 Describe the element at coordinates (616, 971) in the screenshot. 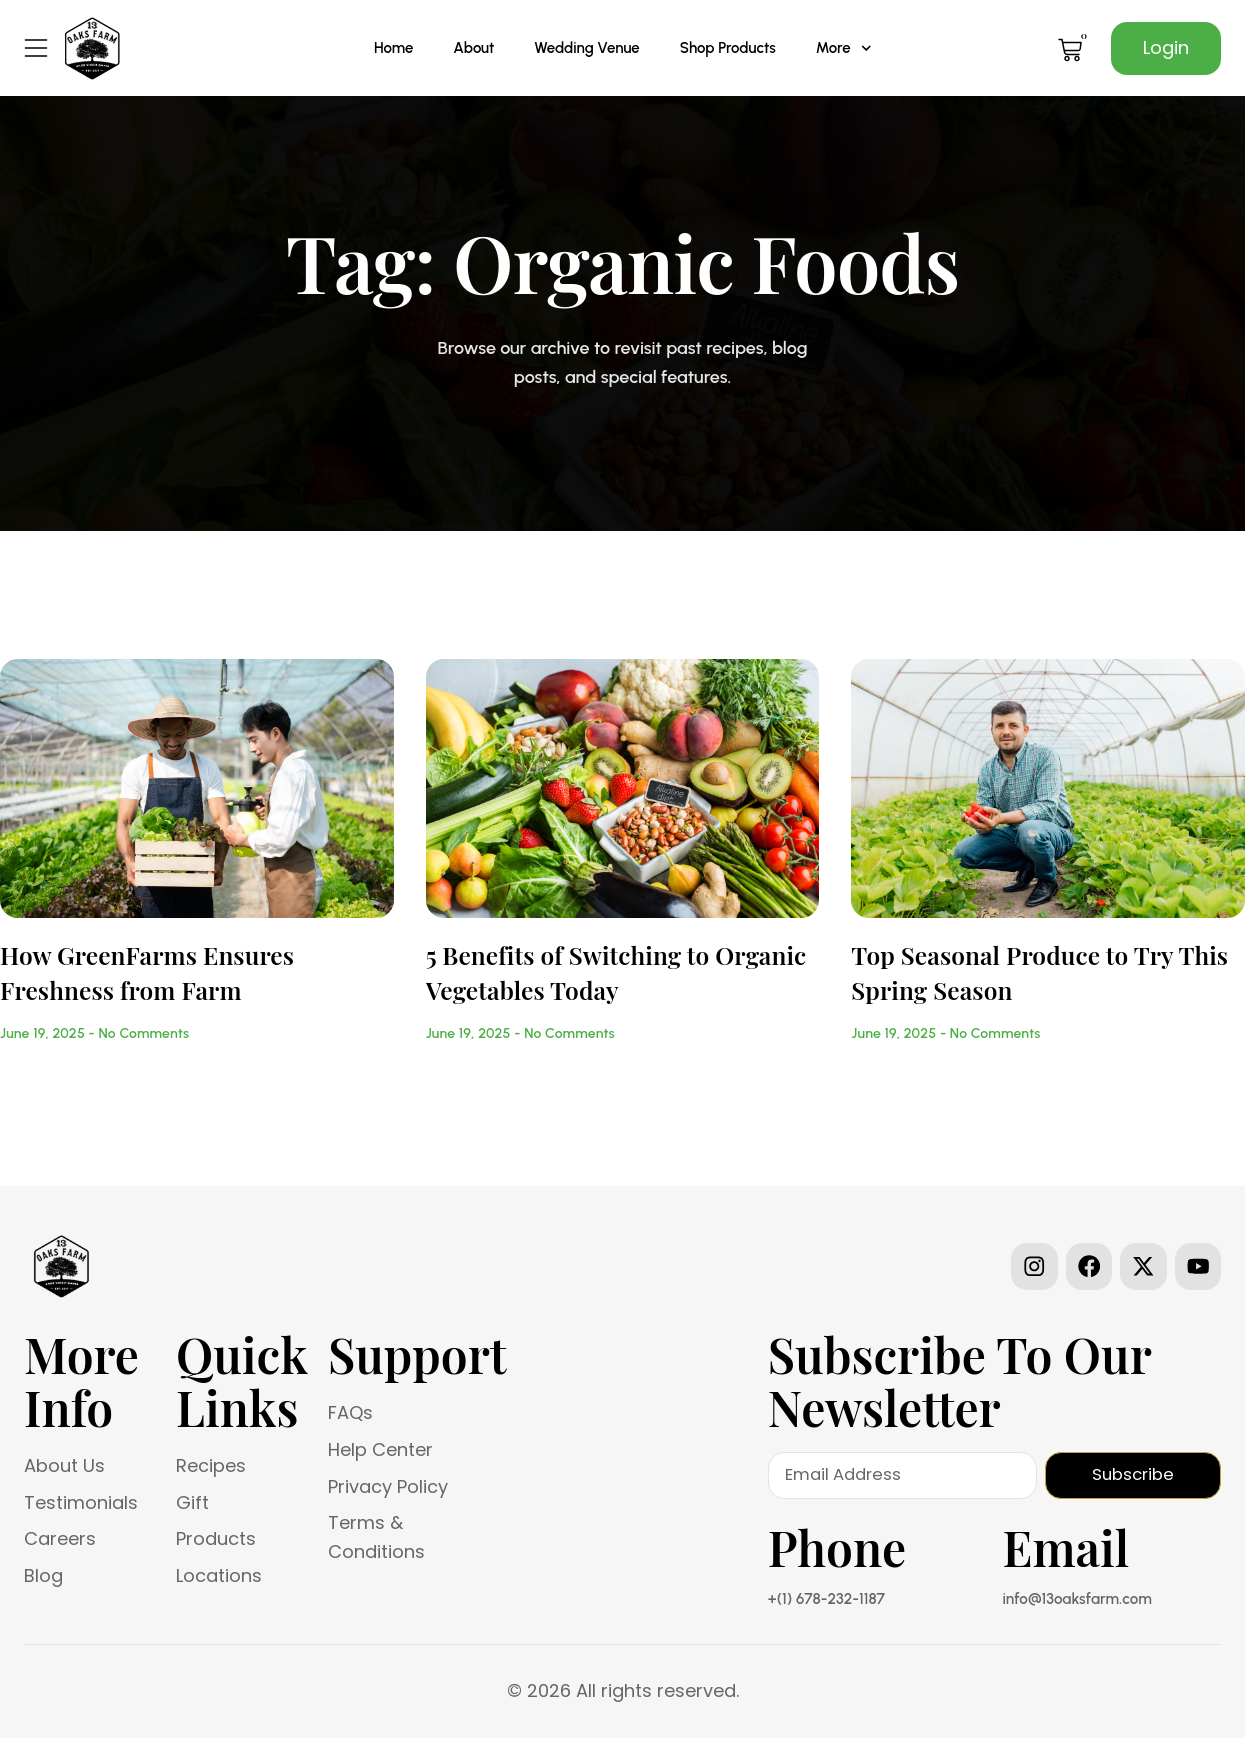

I see `5 Benefits of Switching to Organic Vegetables Today` at that location.